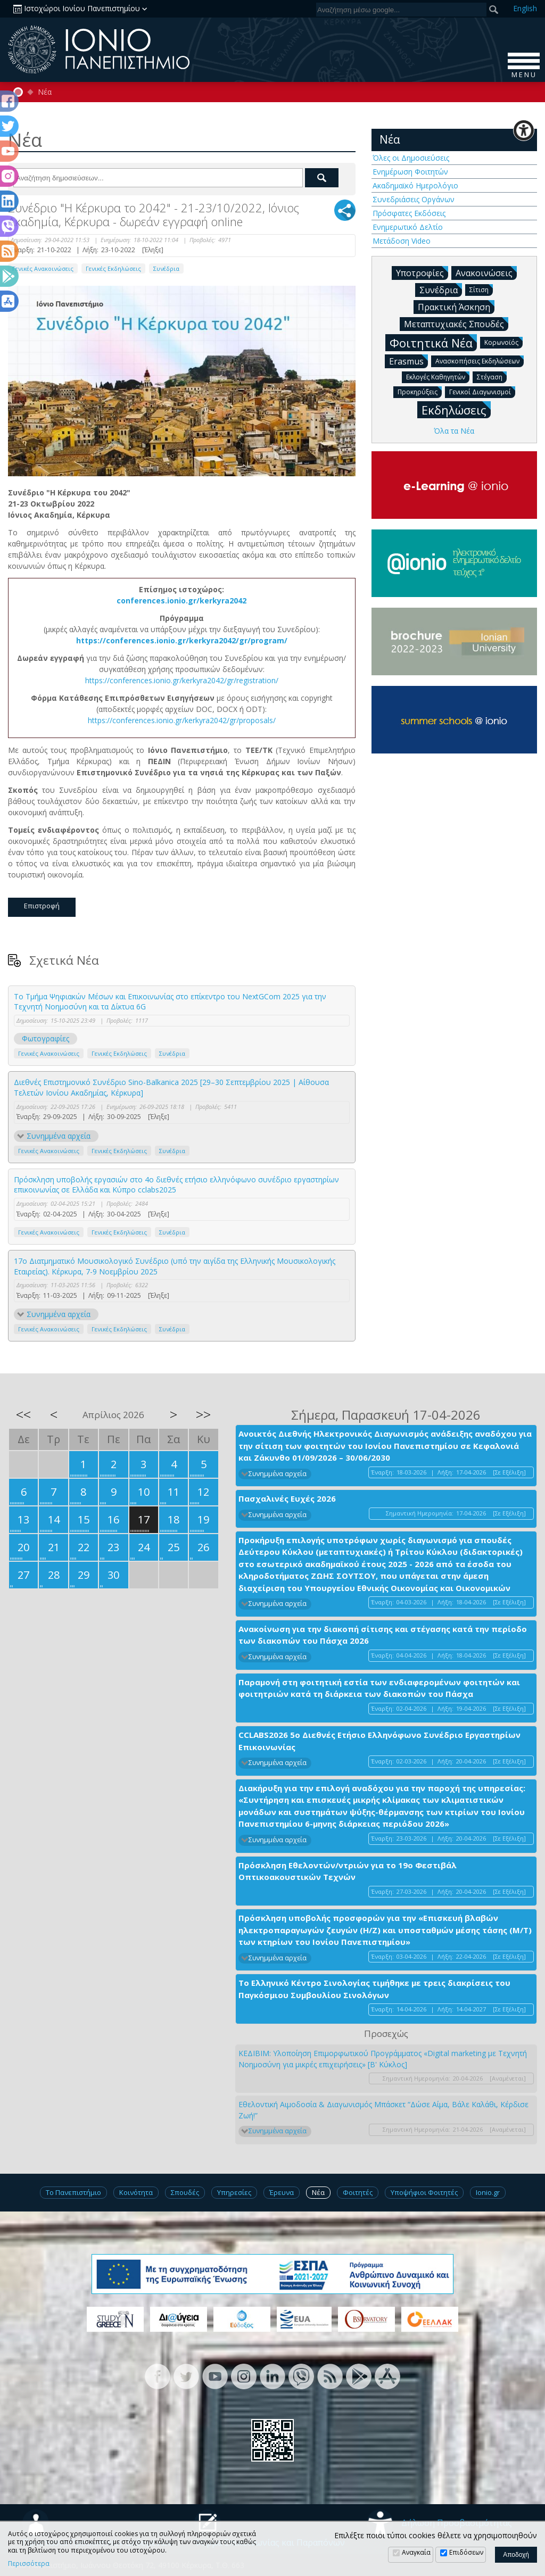 This screenshot has width=545, height=2576. I want to click on https://conferences.ionio.gr/kerkyra2042/gr/proposals/, so click(182, 720).